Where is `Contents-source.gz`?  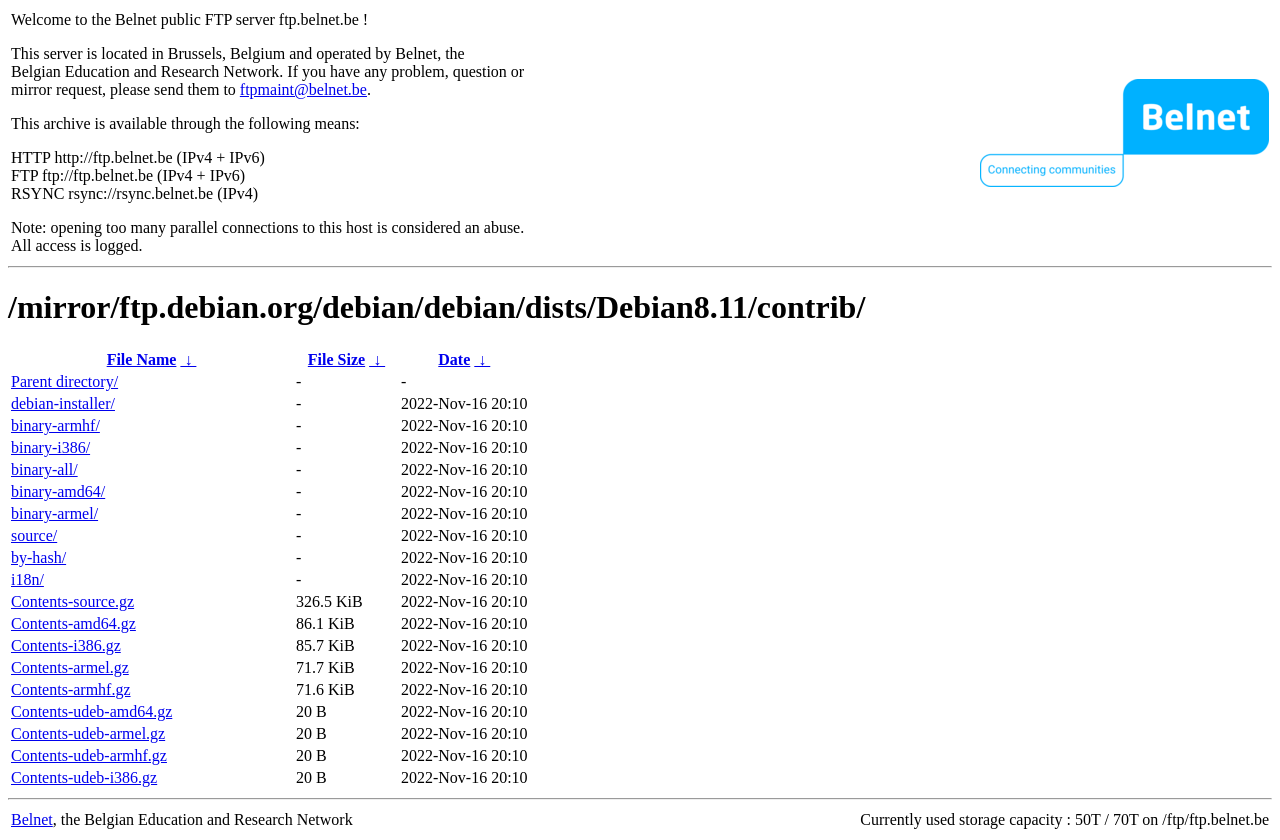 Contents-source.gz is located at coordinates (72, 601).